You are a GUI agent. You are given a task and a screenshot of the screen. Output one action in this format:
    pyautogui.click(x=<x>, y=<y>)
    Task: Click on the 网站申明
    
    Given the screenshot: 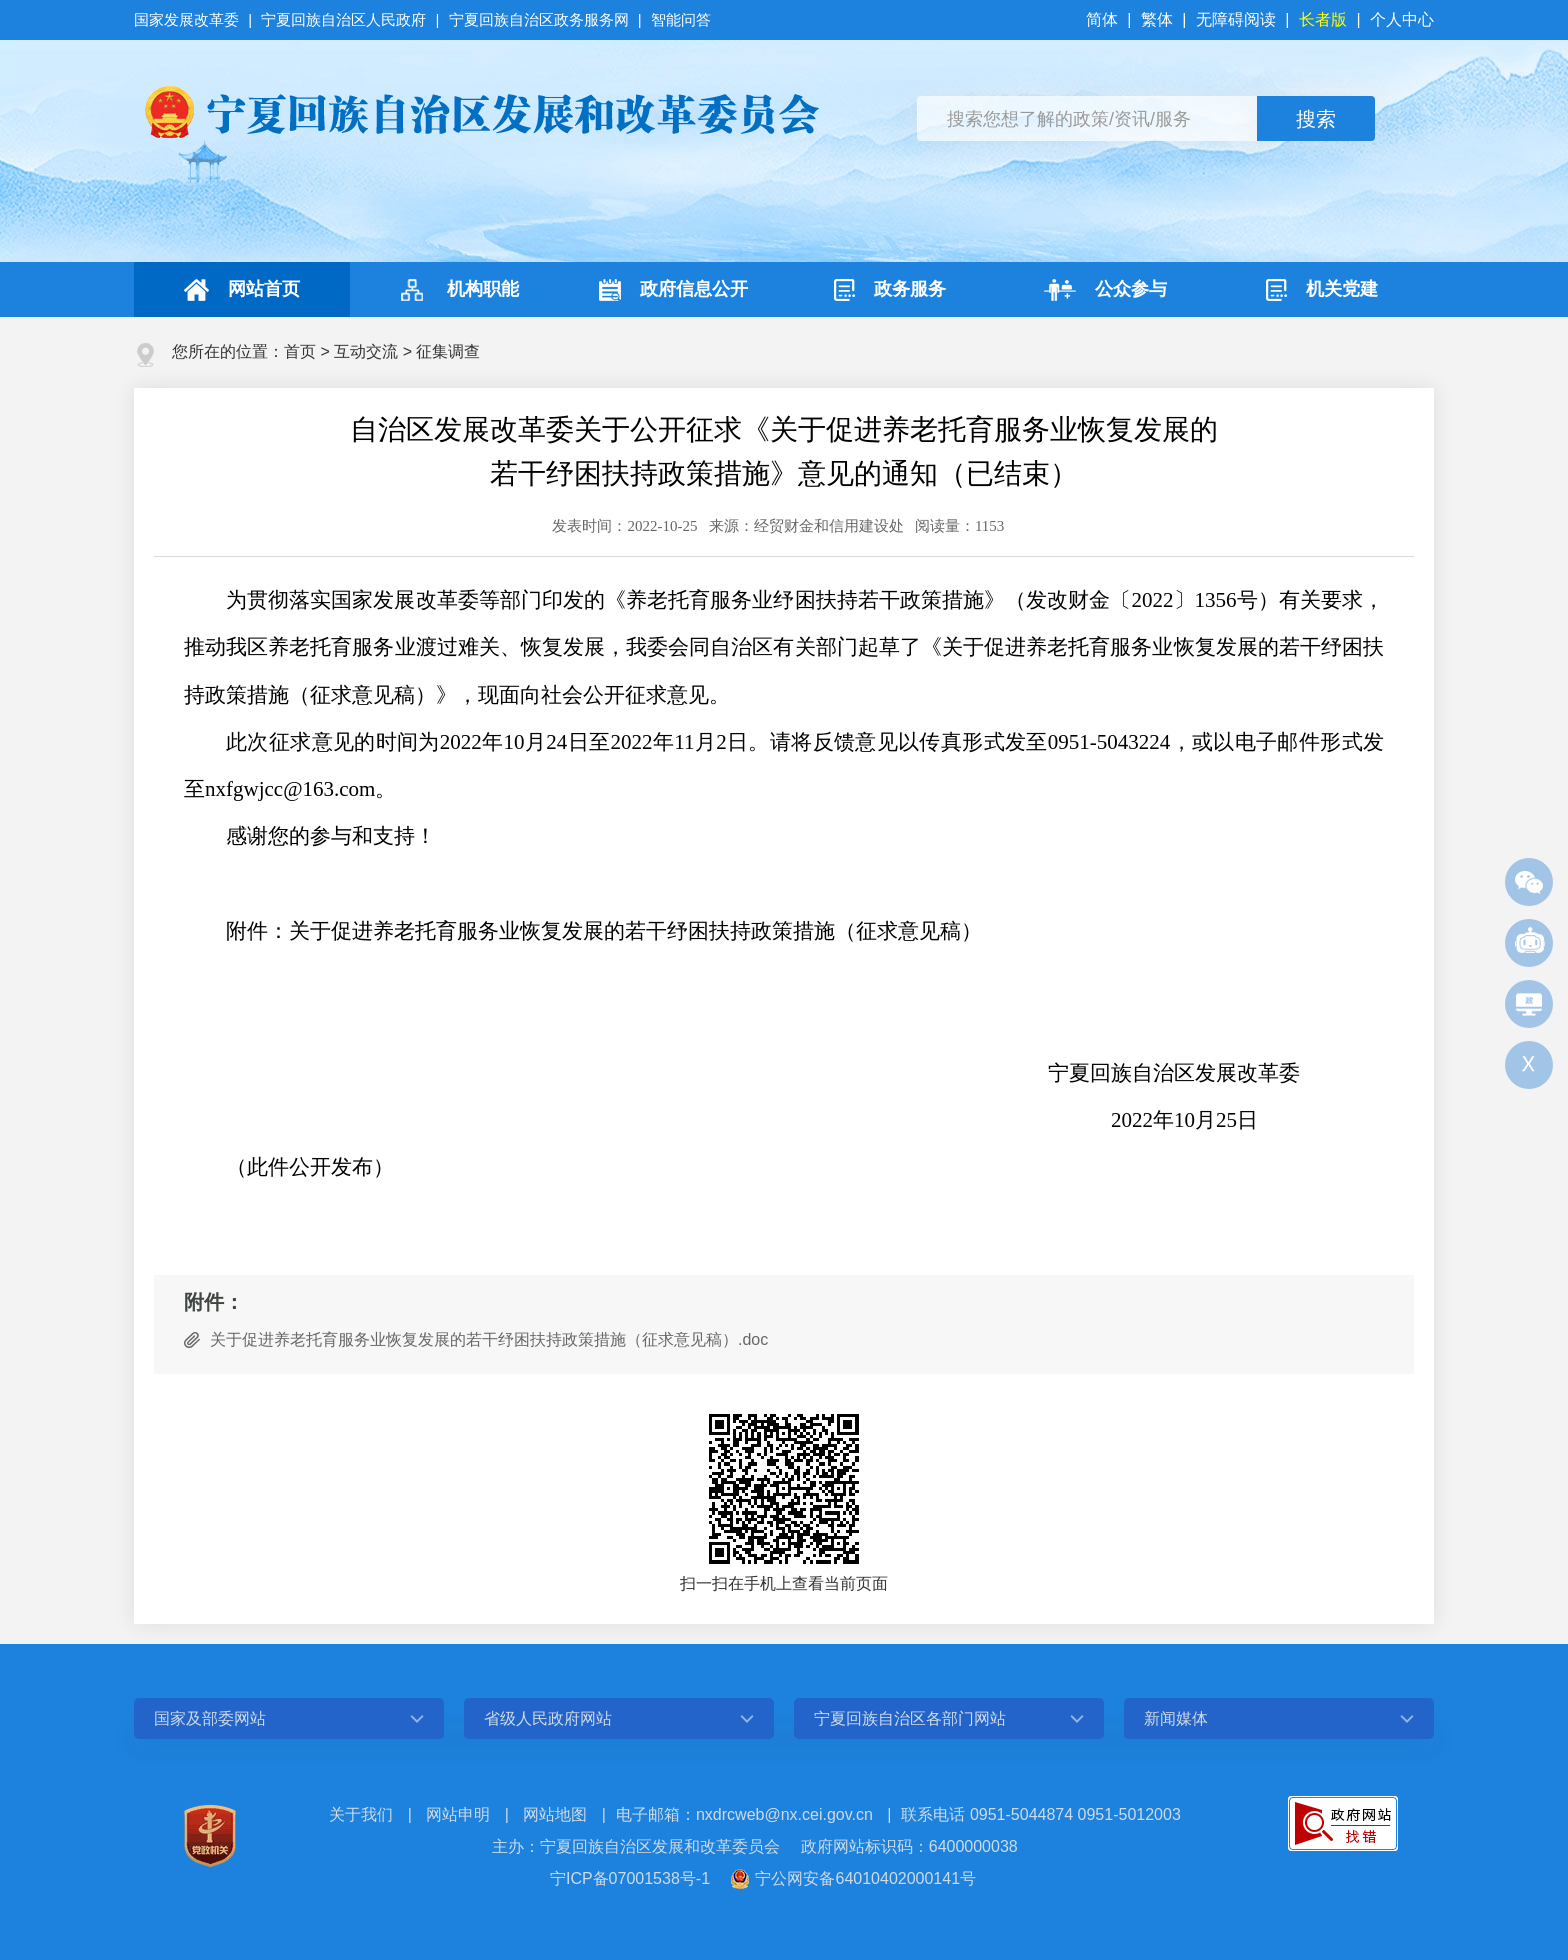 What is the action you would take?
    pyautogui.click(x=458, y=1814)
    